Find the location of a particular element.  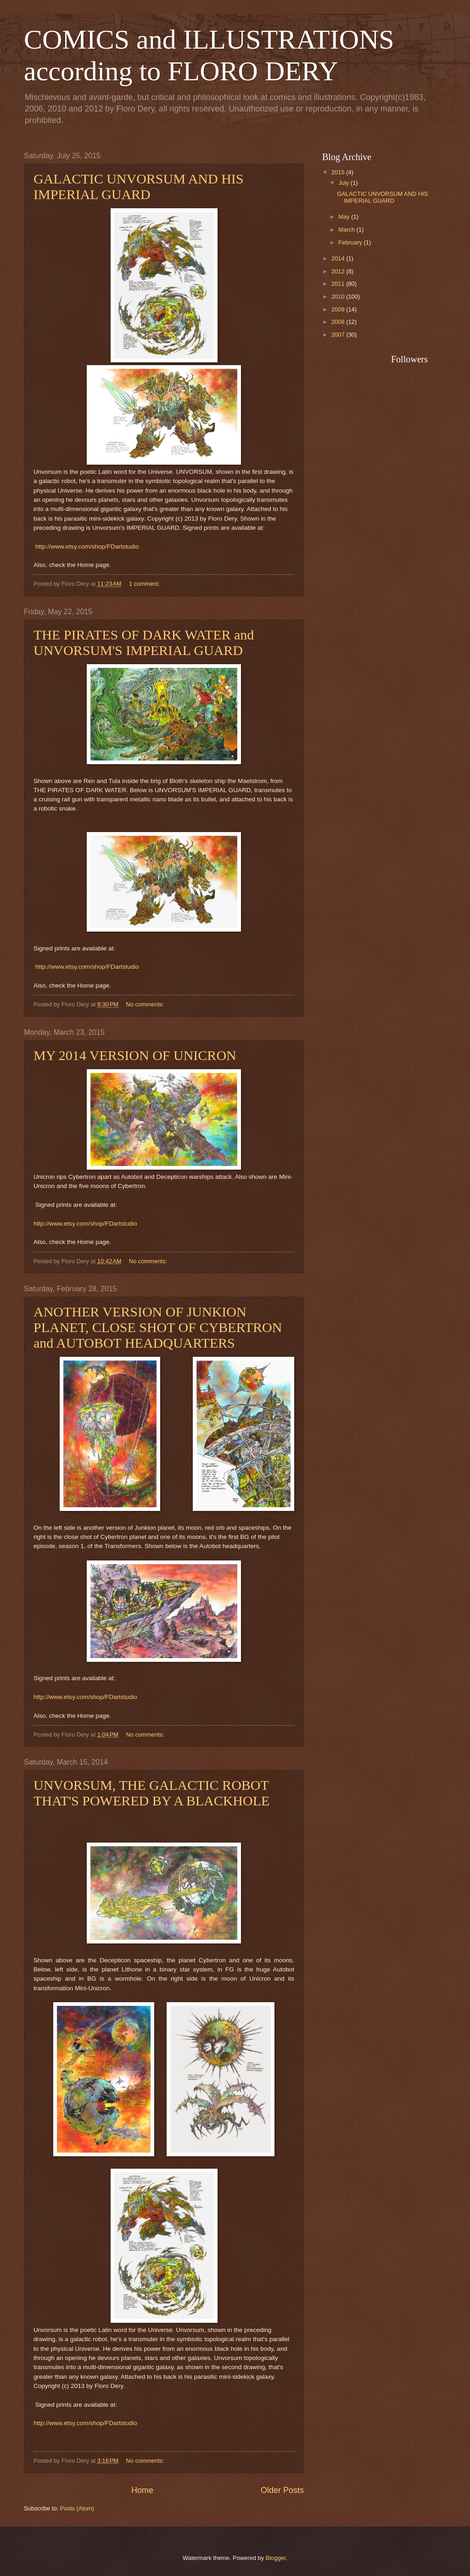

Older Posts is located at coordinates (282, 2490).